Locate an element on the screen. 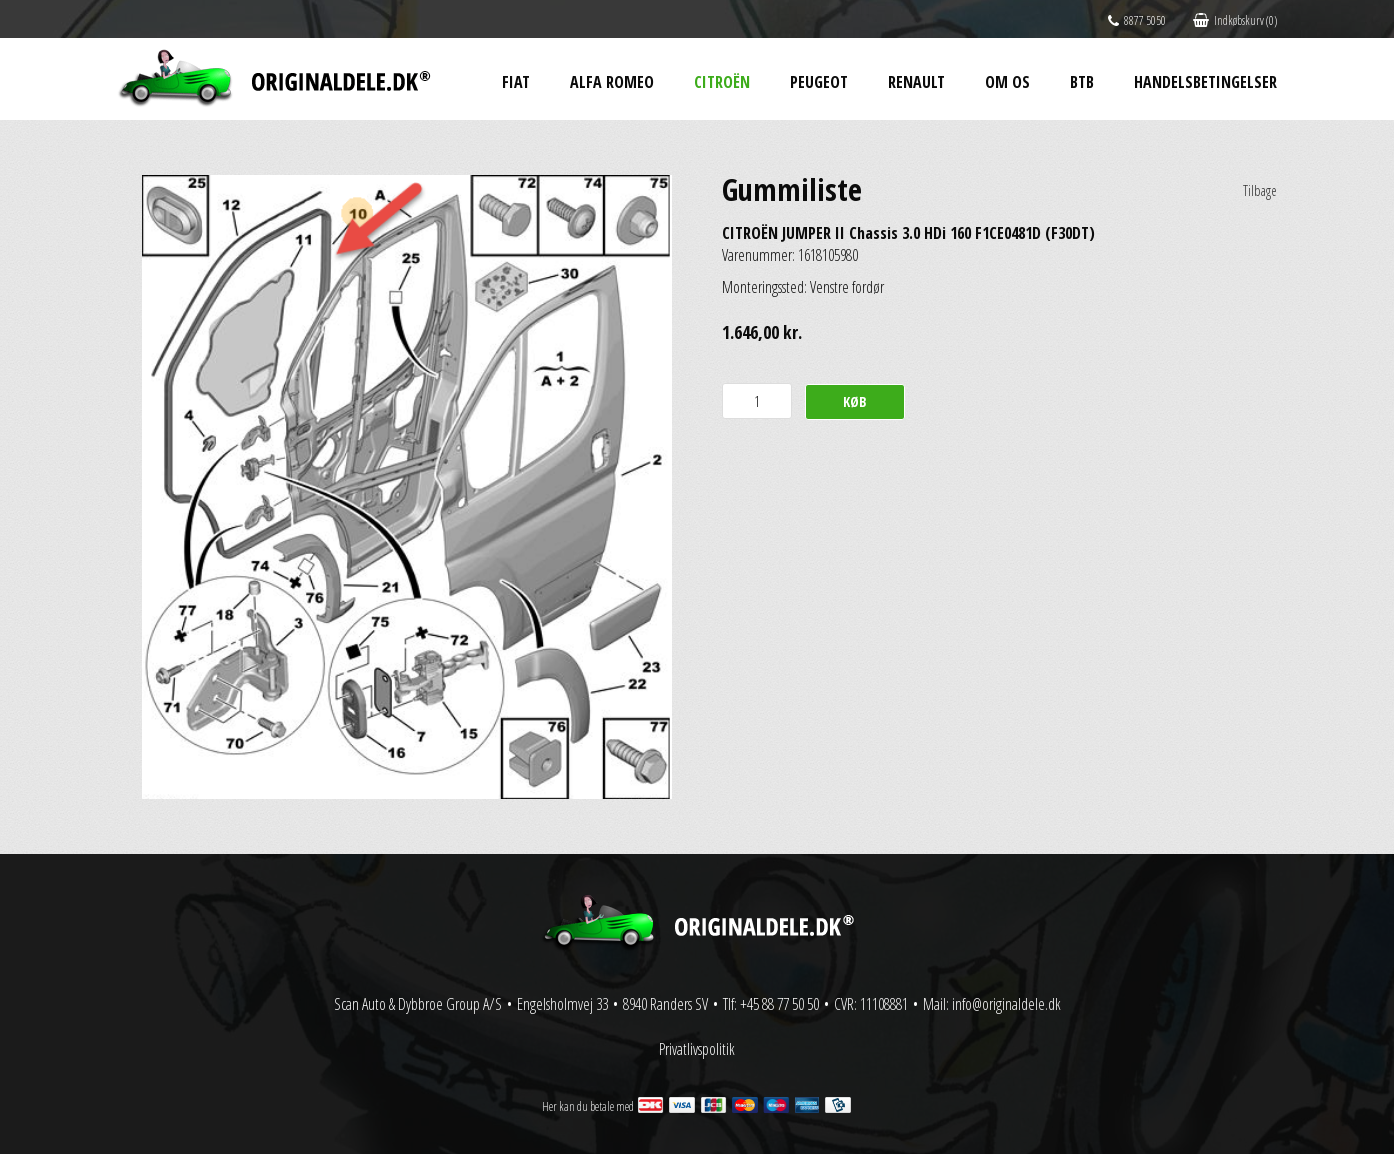 The image size is (1394, 1154). Om os is located at coordinates (1007, 82).